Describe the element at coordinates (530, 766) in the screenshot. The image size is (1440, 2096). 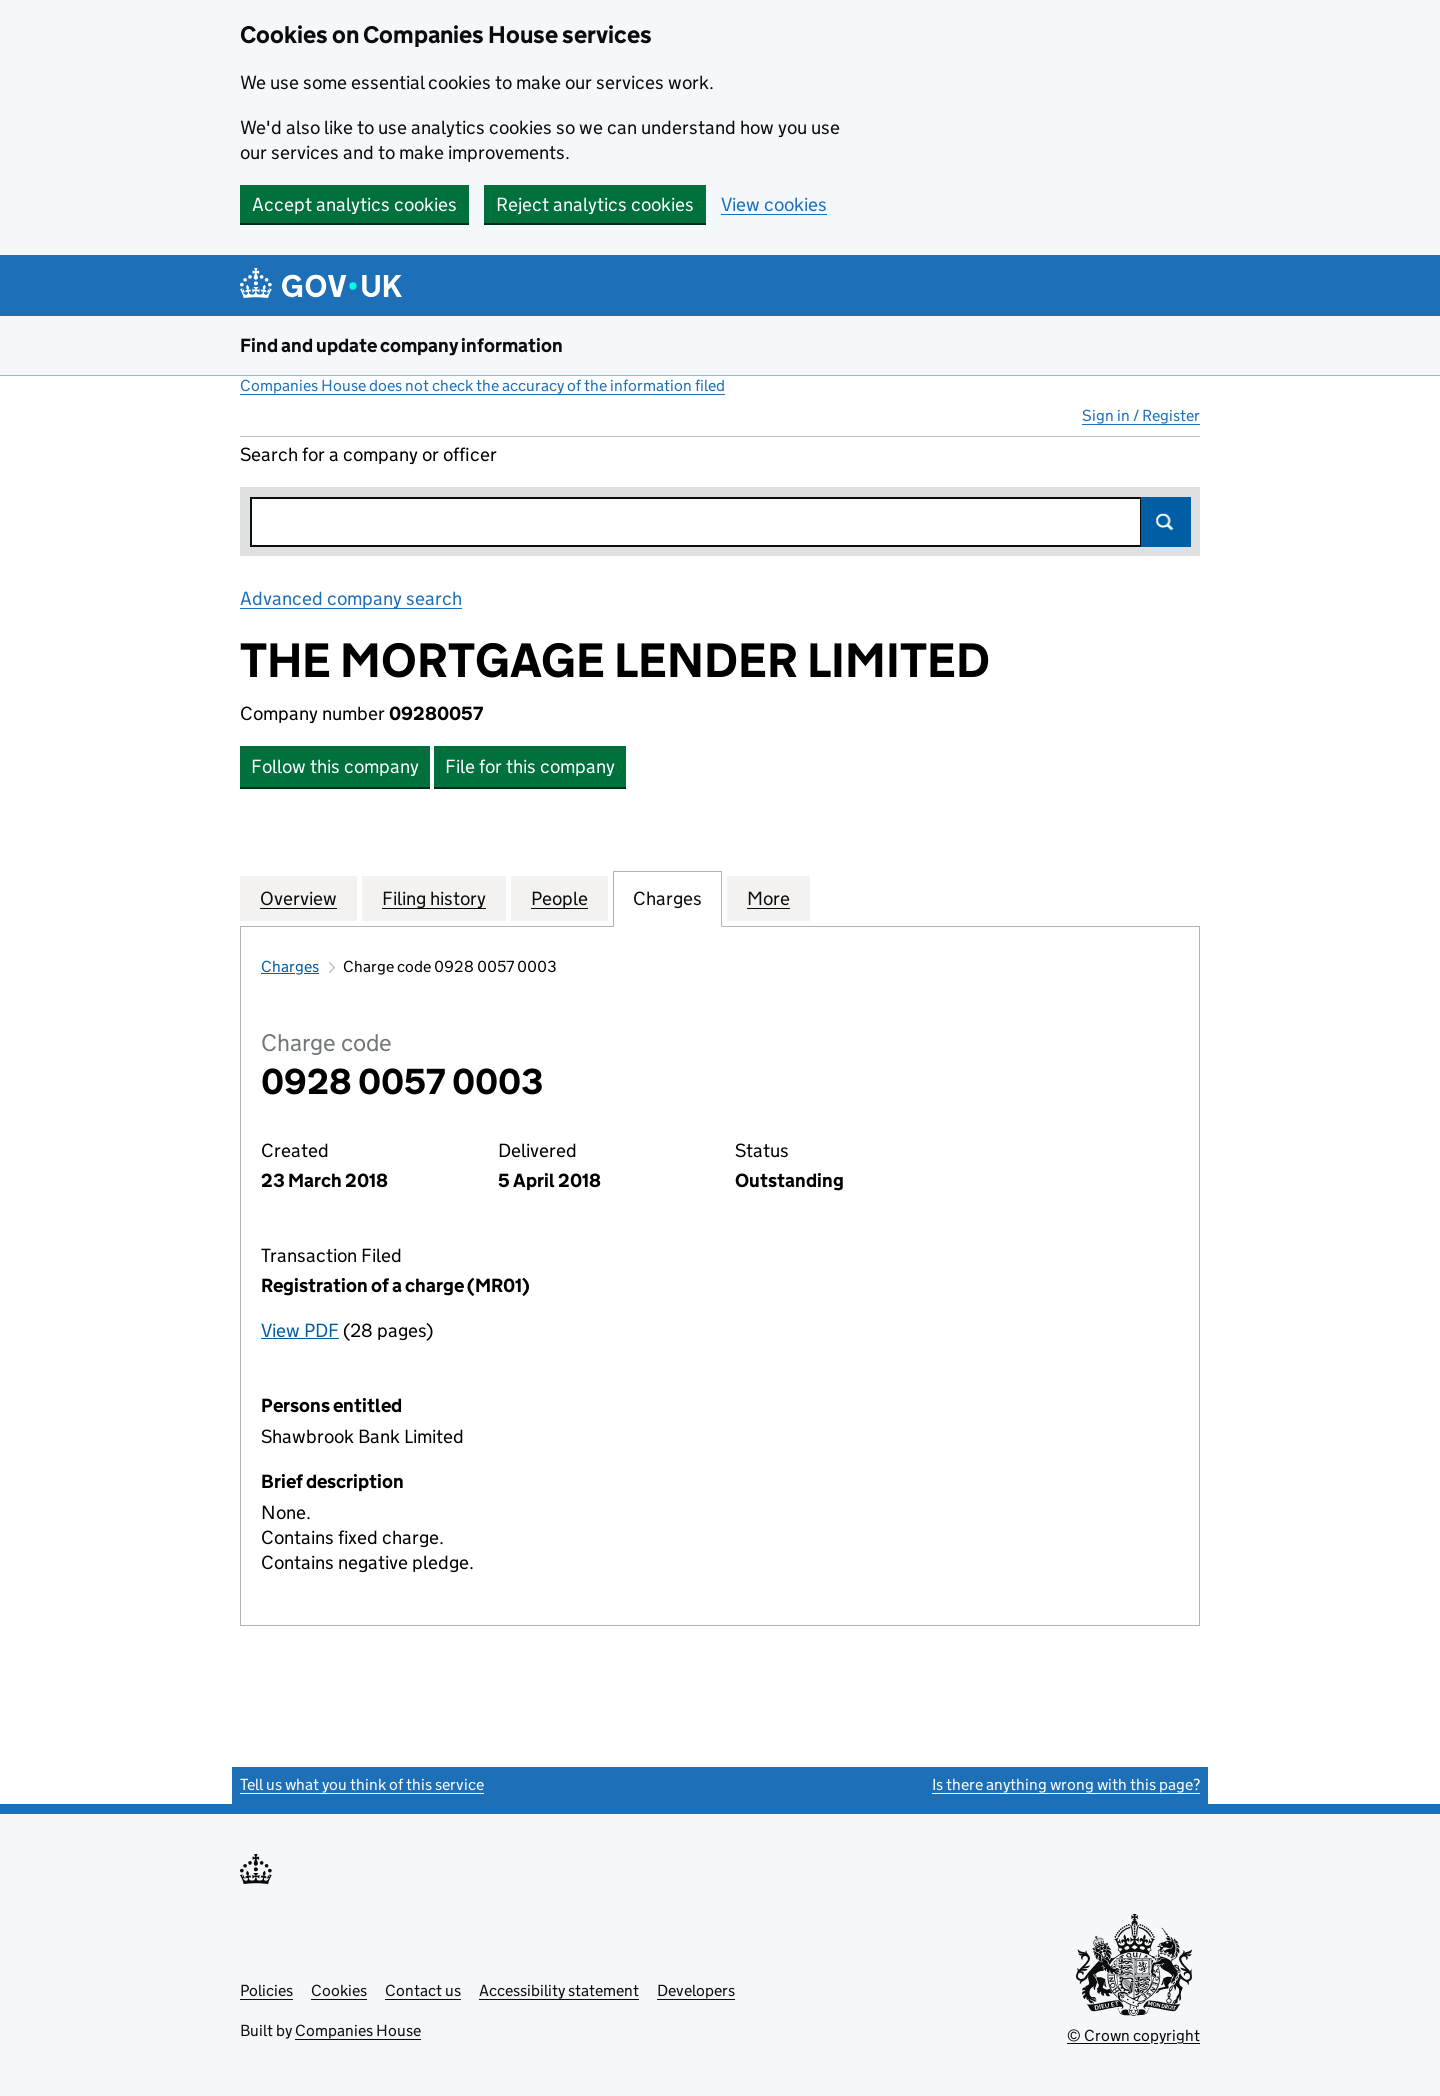
I see `File for this company` at that location.